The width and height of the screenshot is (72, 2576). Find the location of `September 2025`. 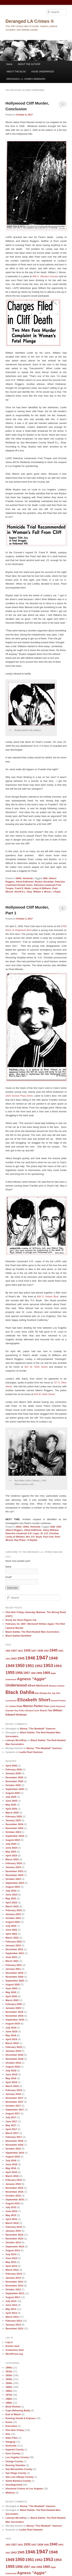

September 2025 is located at coordinates (14, 1789).